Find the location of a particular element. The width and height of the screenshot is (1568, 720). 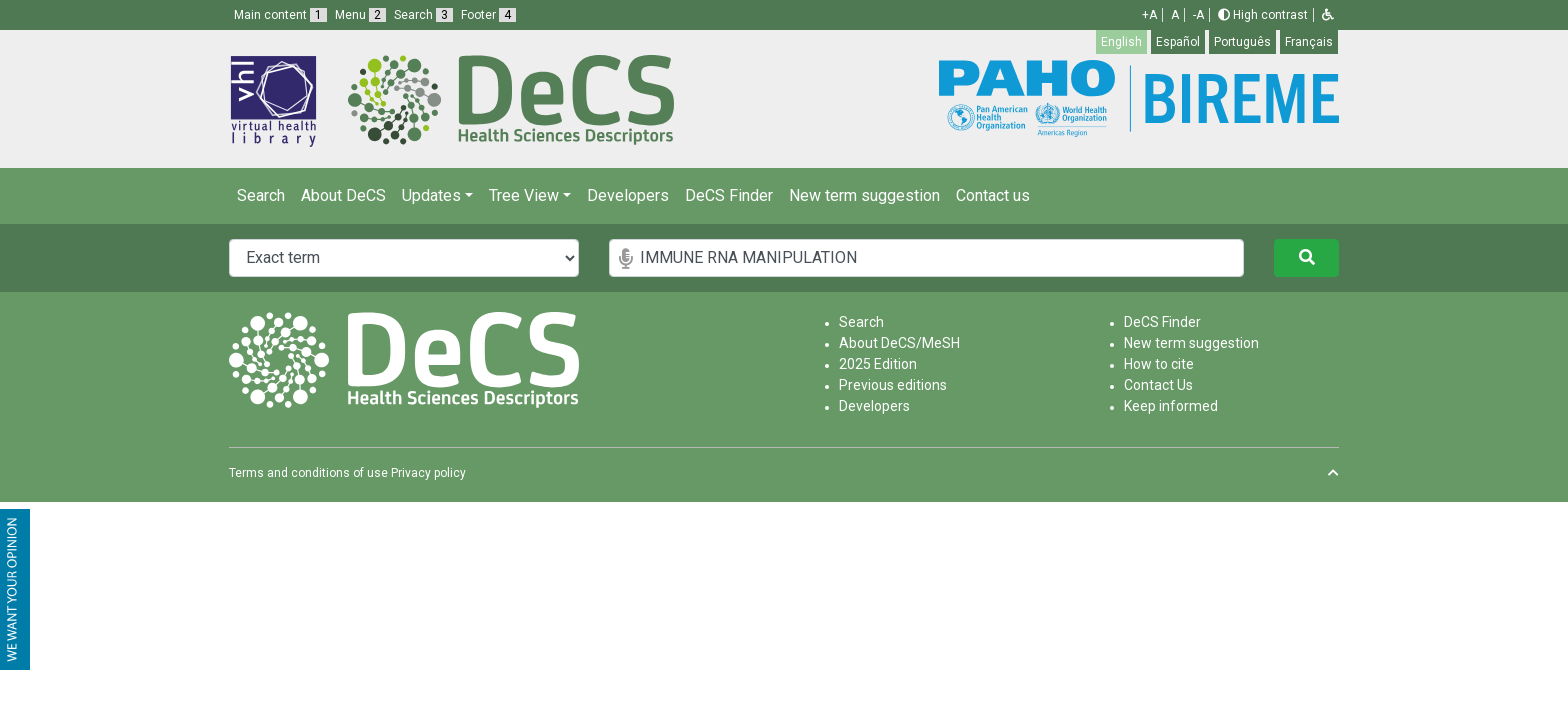

Privacy policy is located at coordinates (428, 473).